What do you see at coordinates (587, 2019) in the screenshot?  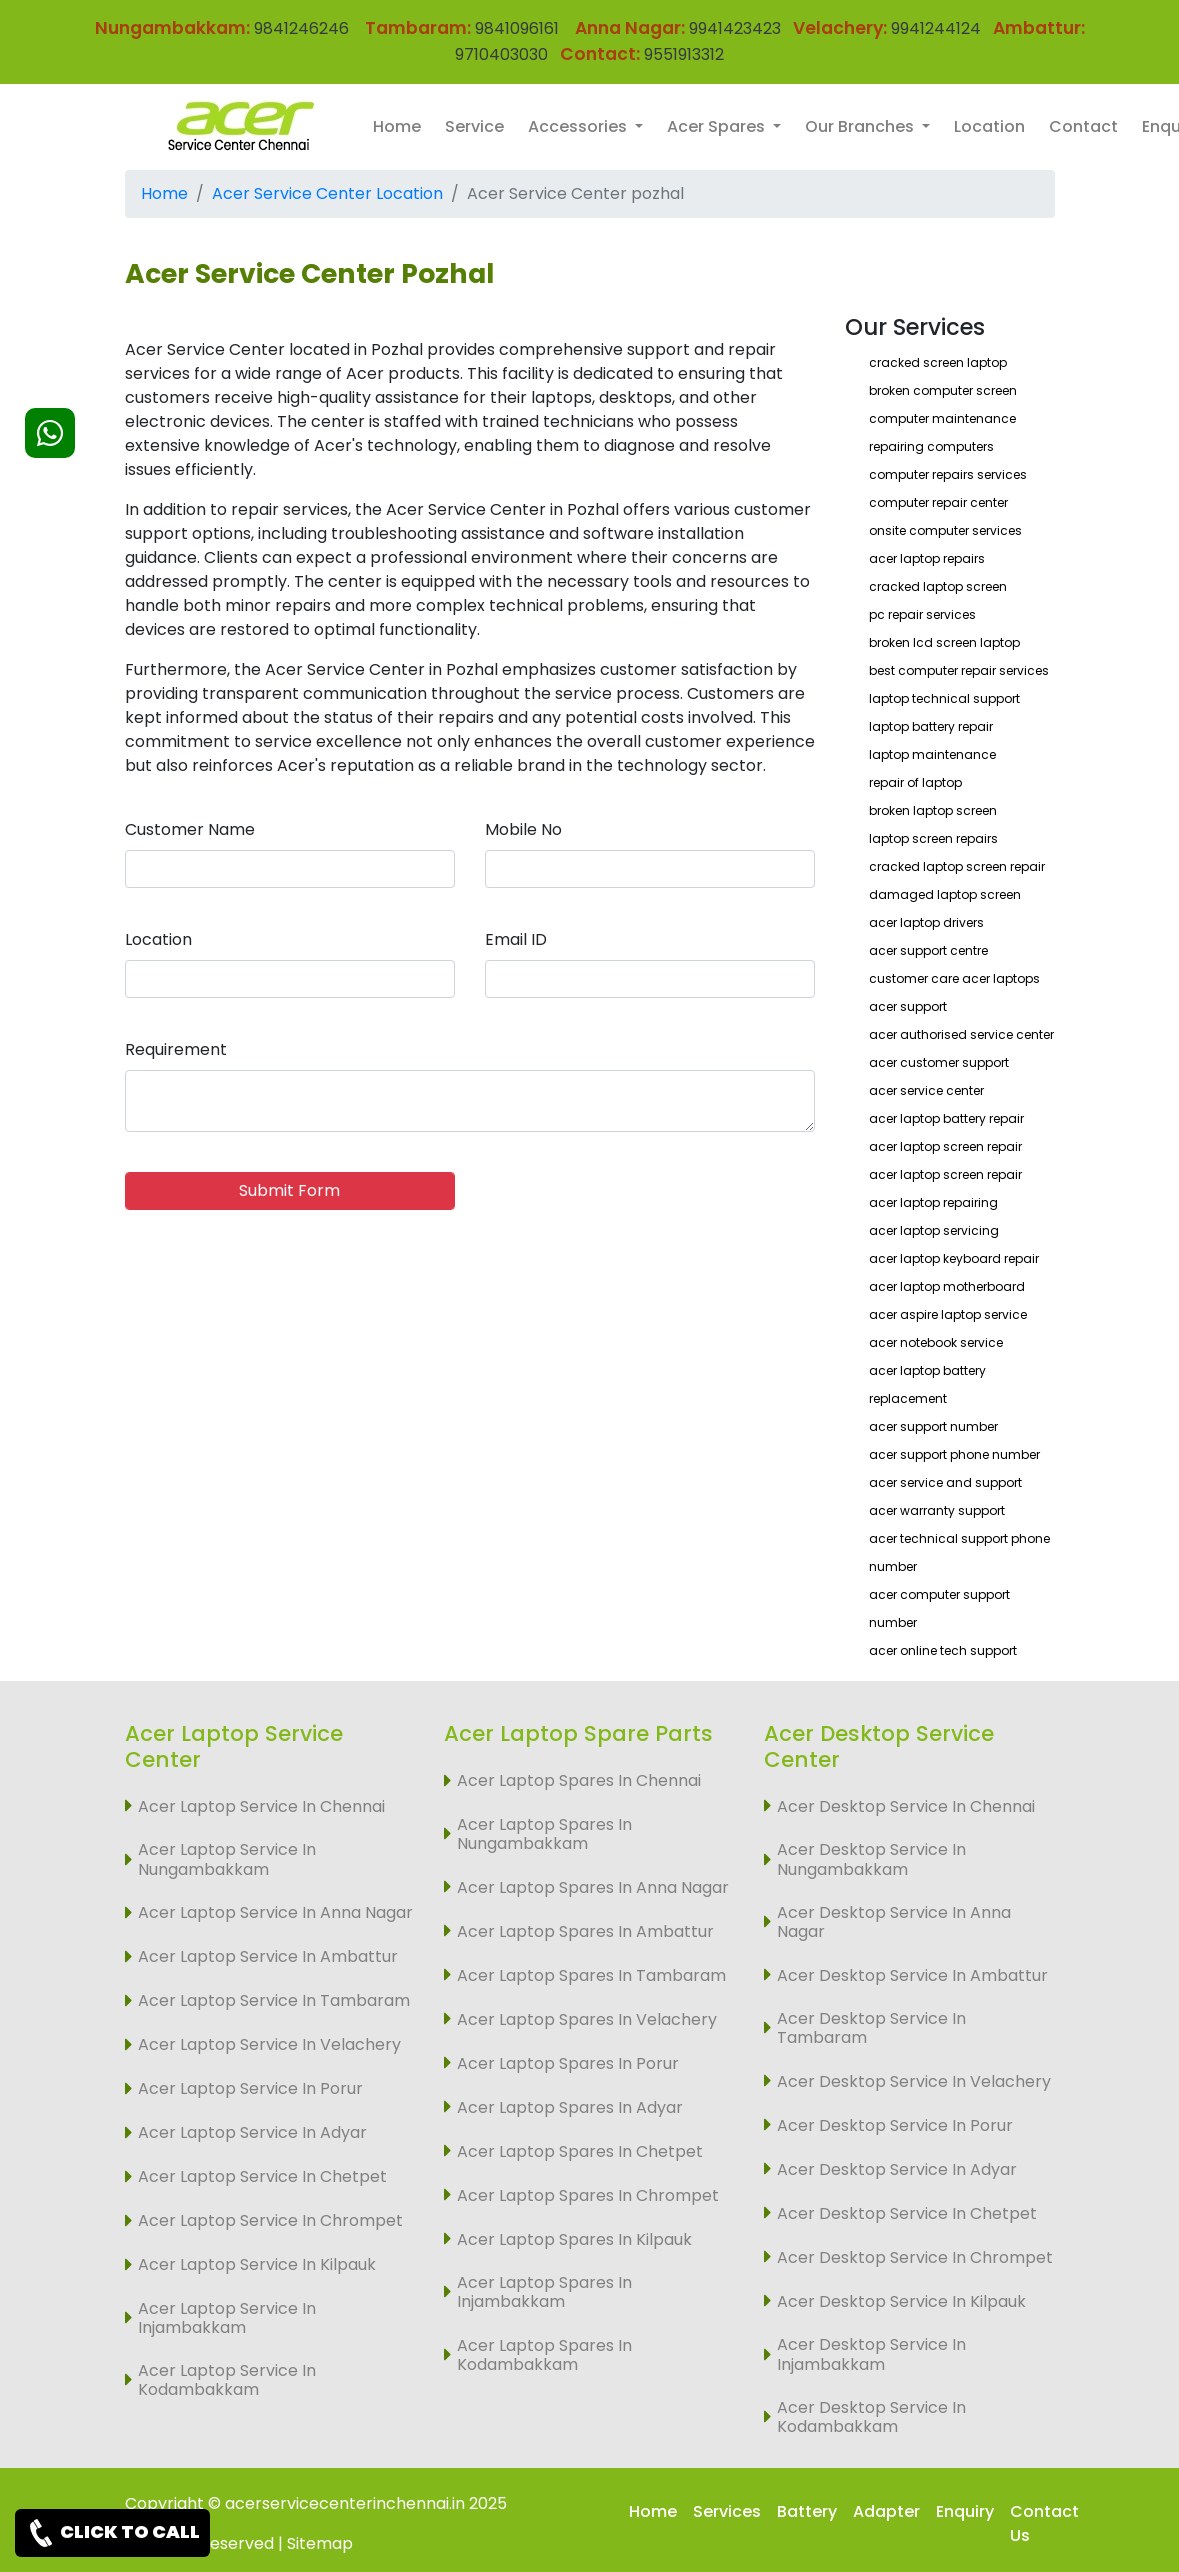 I see `Acer Laptop Spares In Velachery` at bounding box center [587, 2019].